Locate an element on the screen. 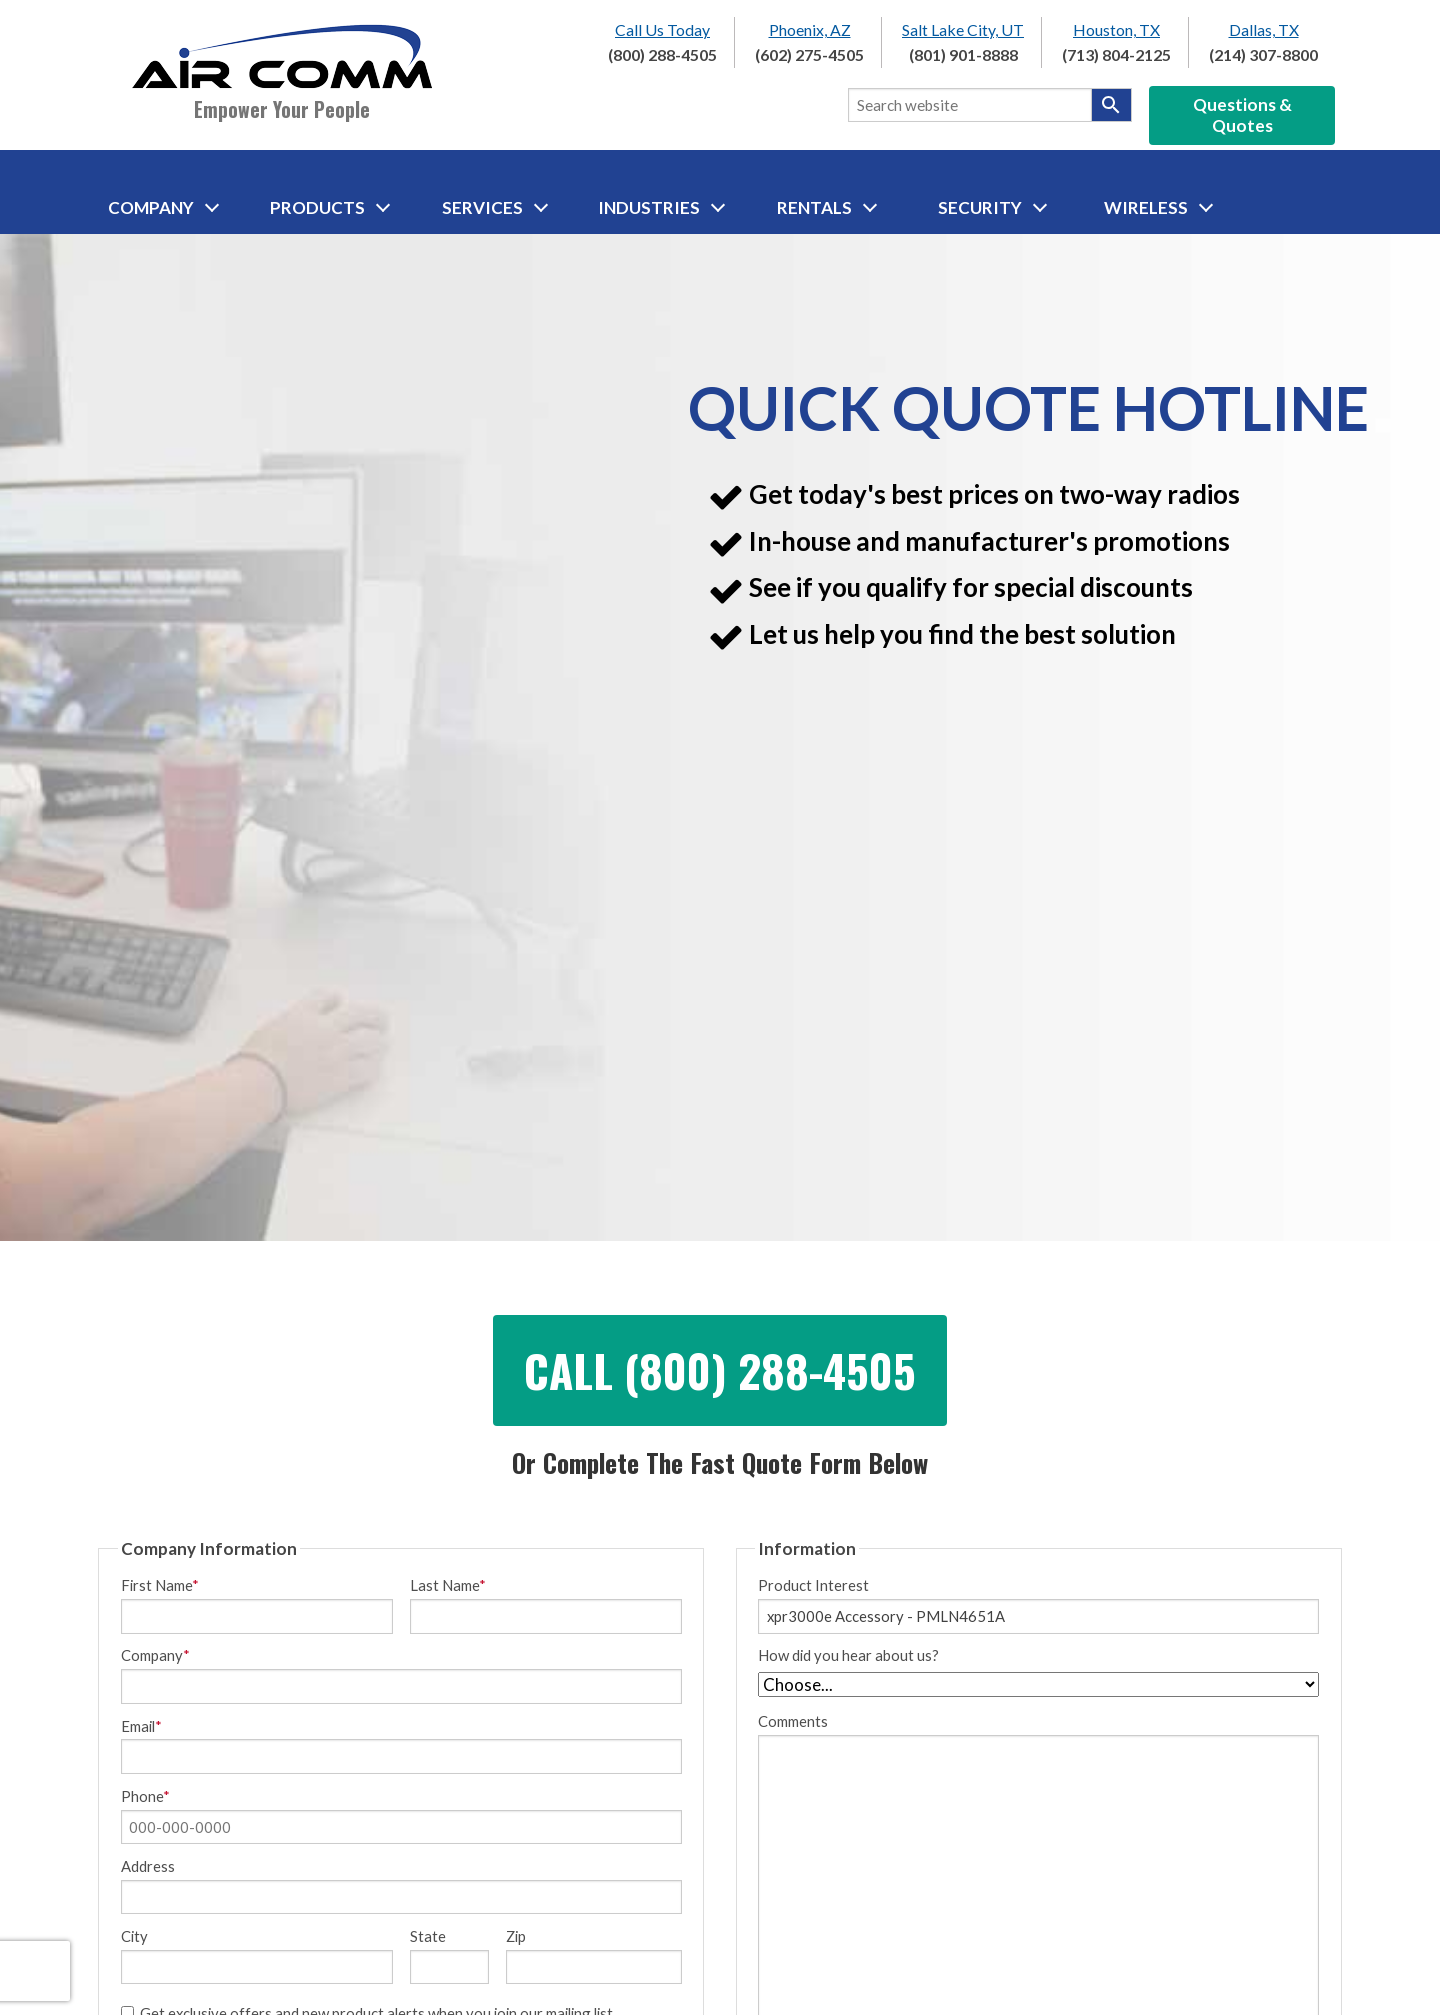 The width and height of the screenshot is (1440, 2015). Industries is located at coordinates (661, 207).